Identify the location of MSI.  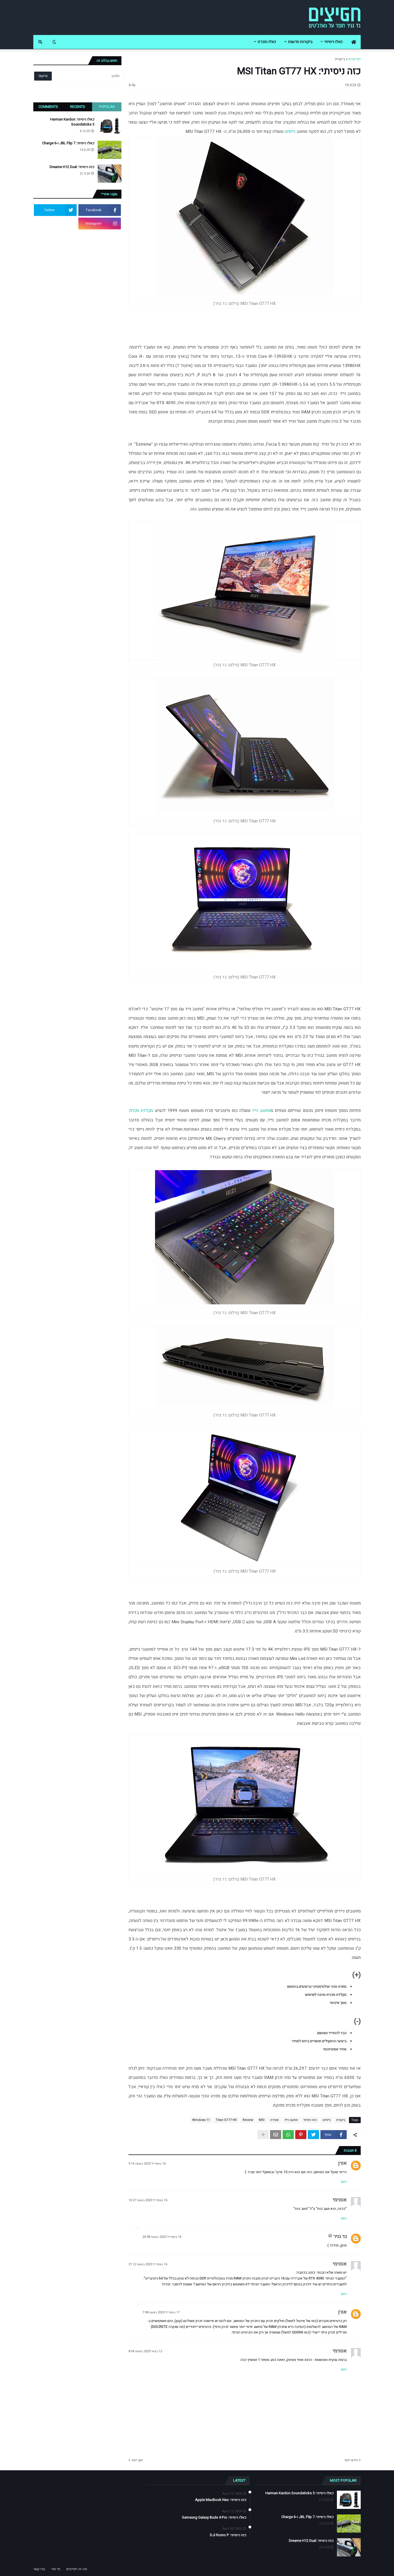
(261, 2120).